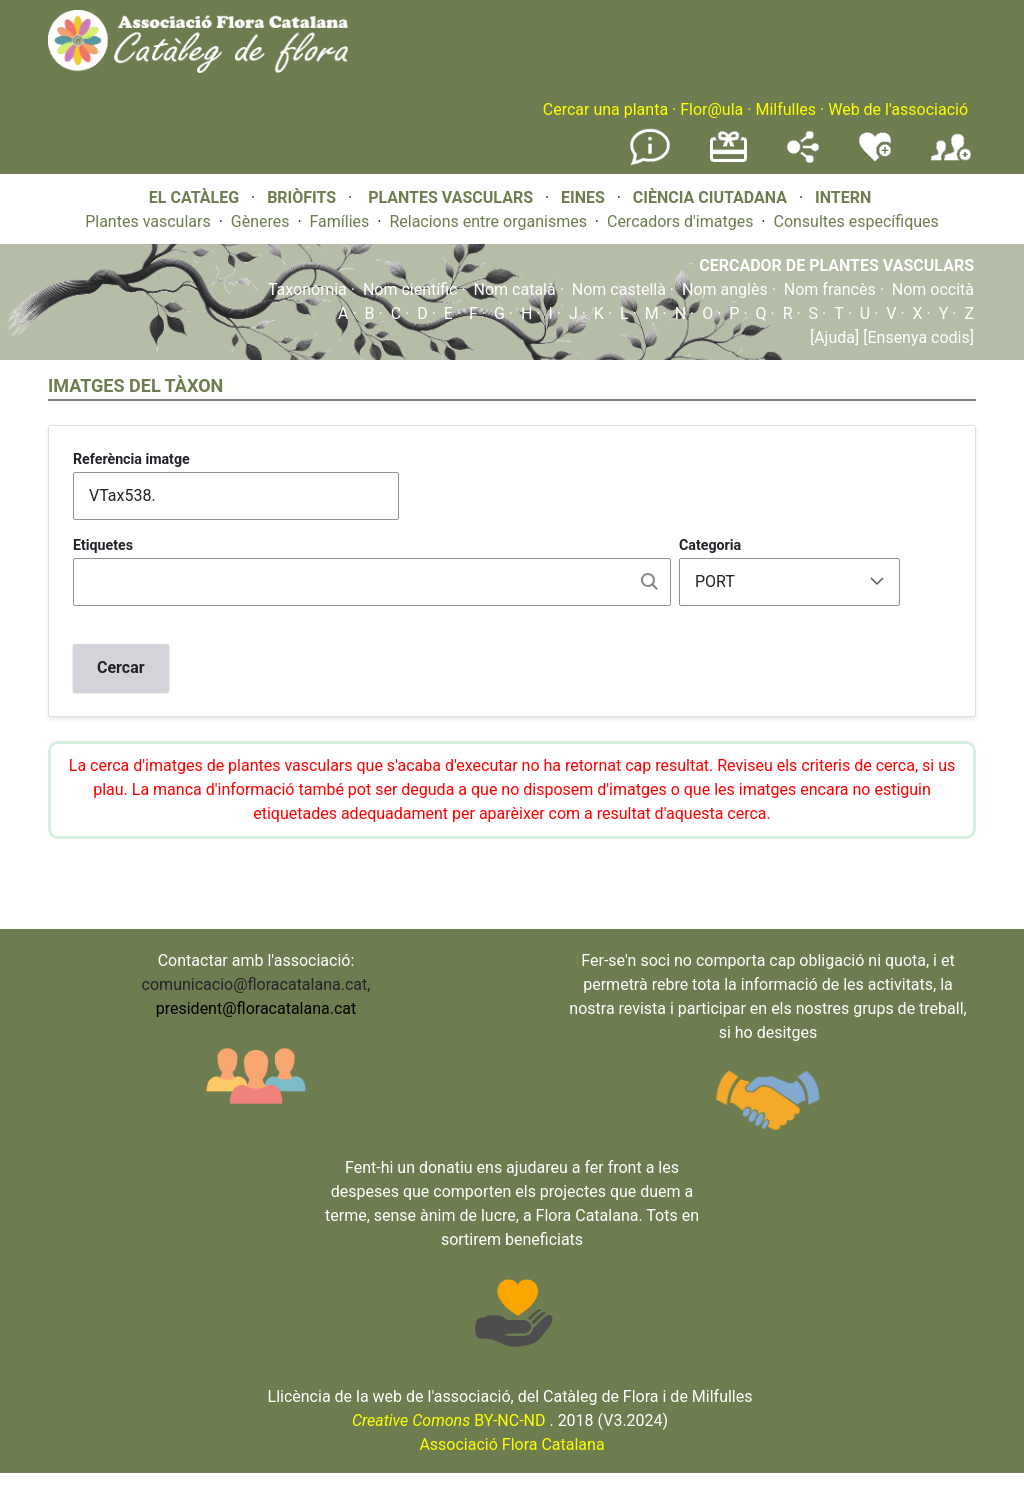 This screenshot has height=1486, width=1024. I want to click on [Ensenya codis], so click(916, 337).